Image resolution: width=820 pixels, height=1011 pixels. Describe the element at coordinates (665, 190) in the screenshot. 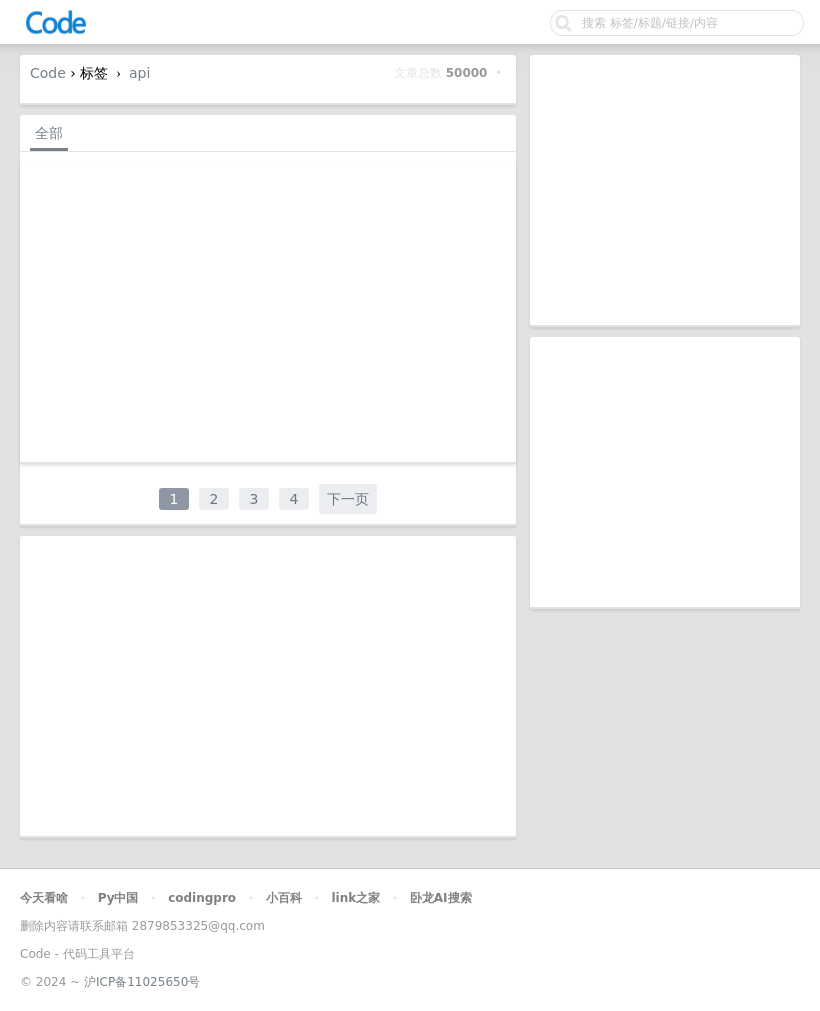

I see `[Advertisement]` at that location.